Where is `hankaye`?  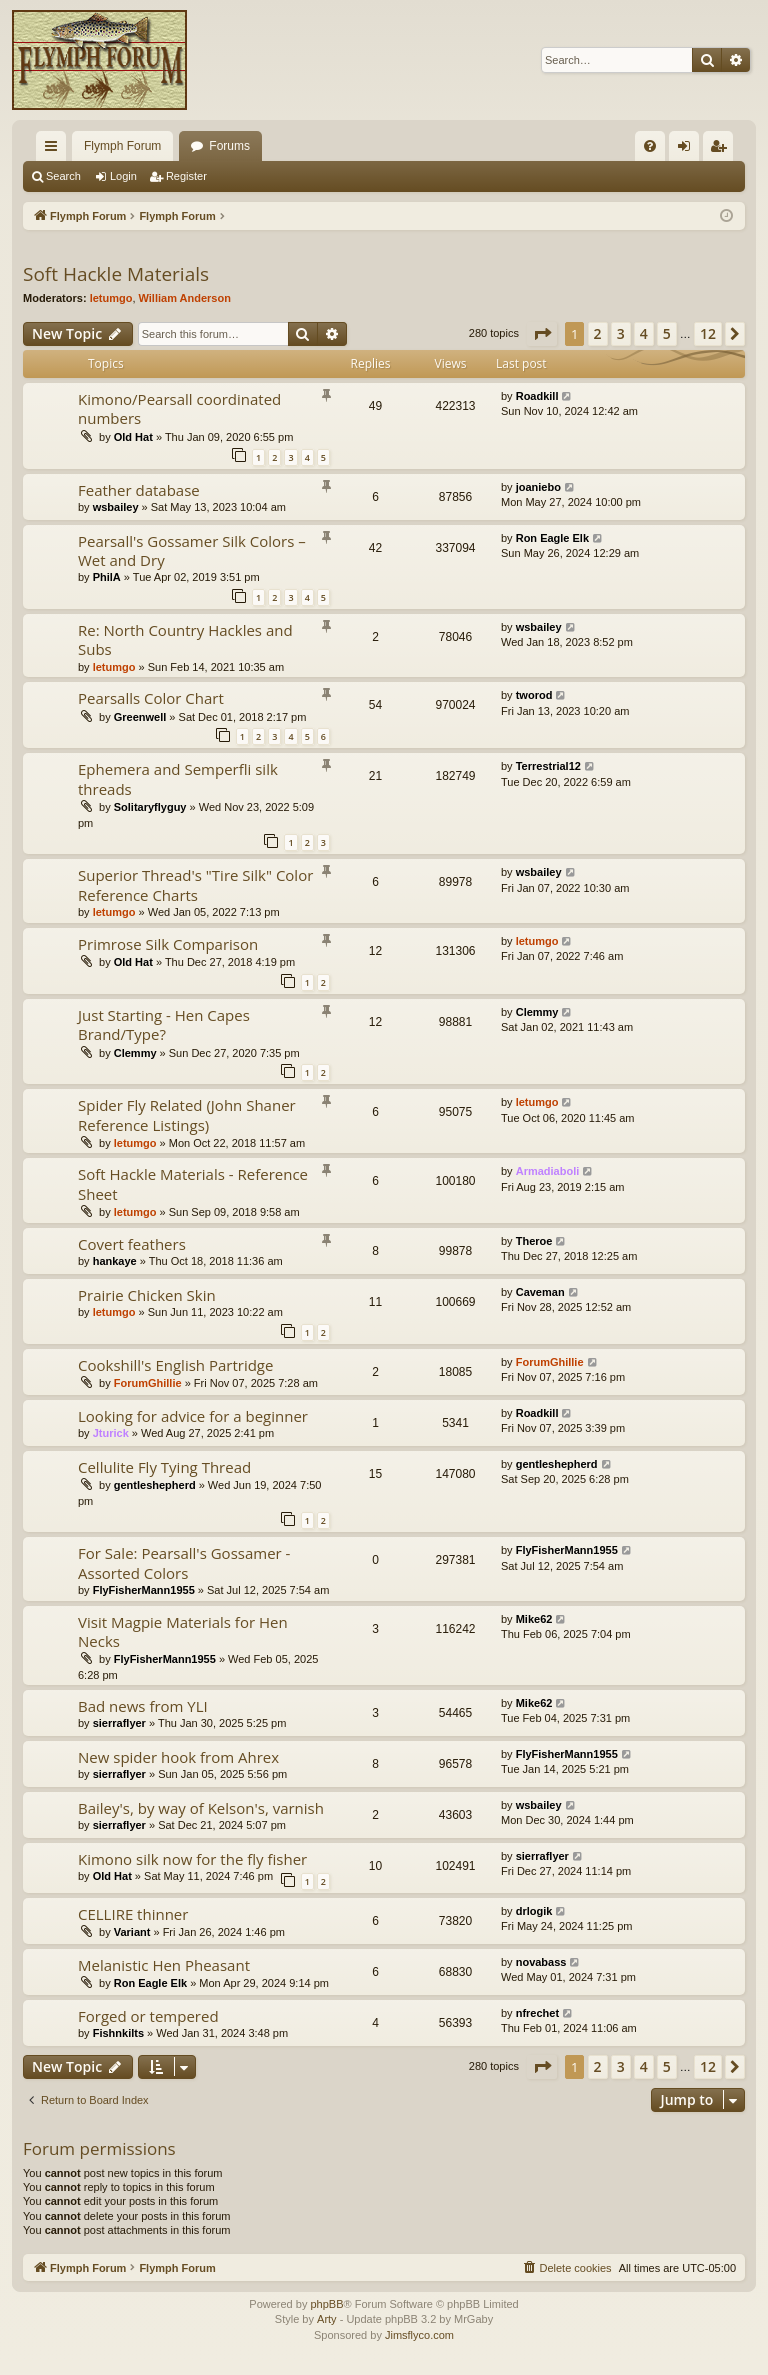
hankaye is located at coordinates (115, 1261).